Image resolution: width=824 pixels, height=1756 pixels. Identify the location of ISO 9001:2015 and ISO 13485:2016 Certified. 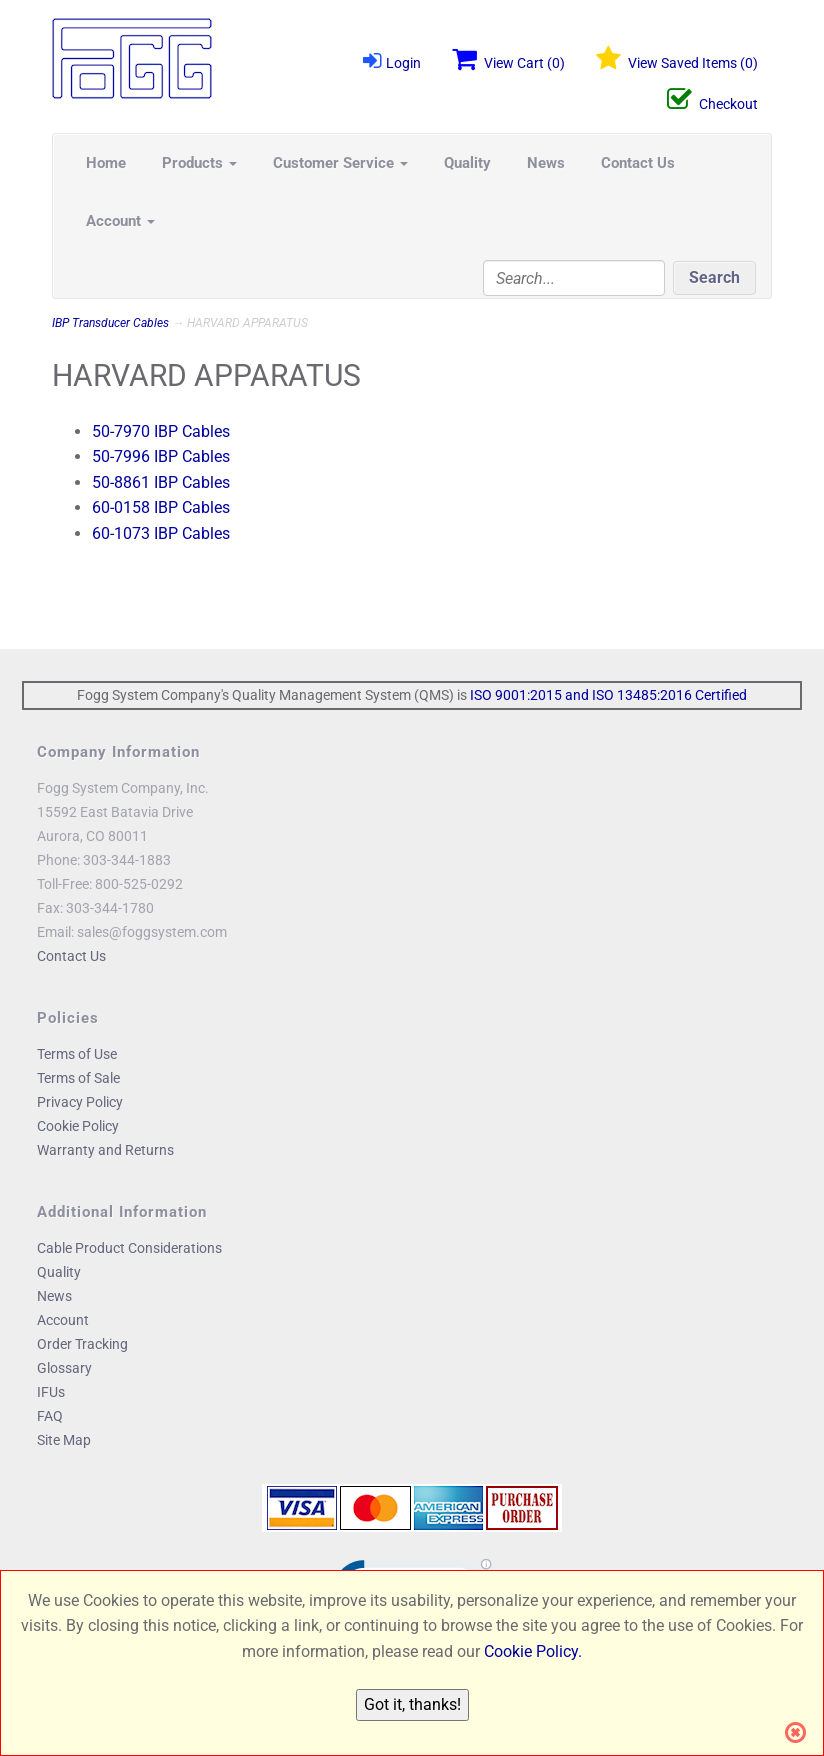
(608, 695).